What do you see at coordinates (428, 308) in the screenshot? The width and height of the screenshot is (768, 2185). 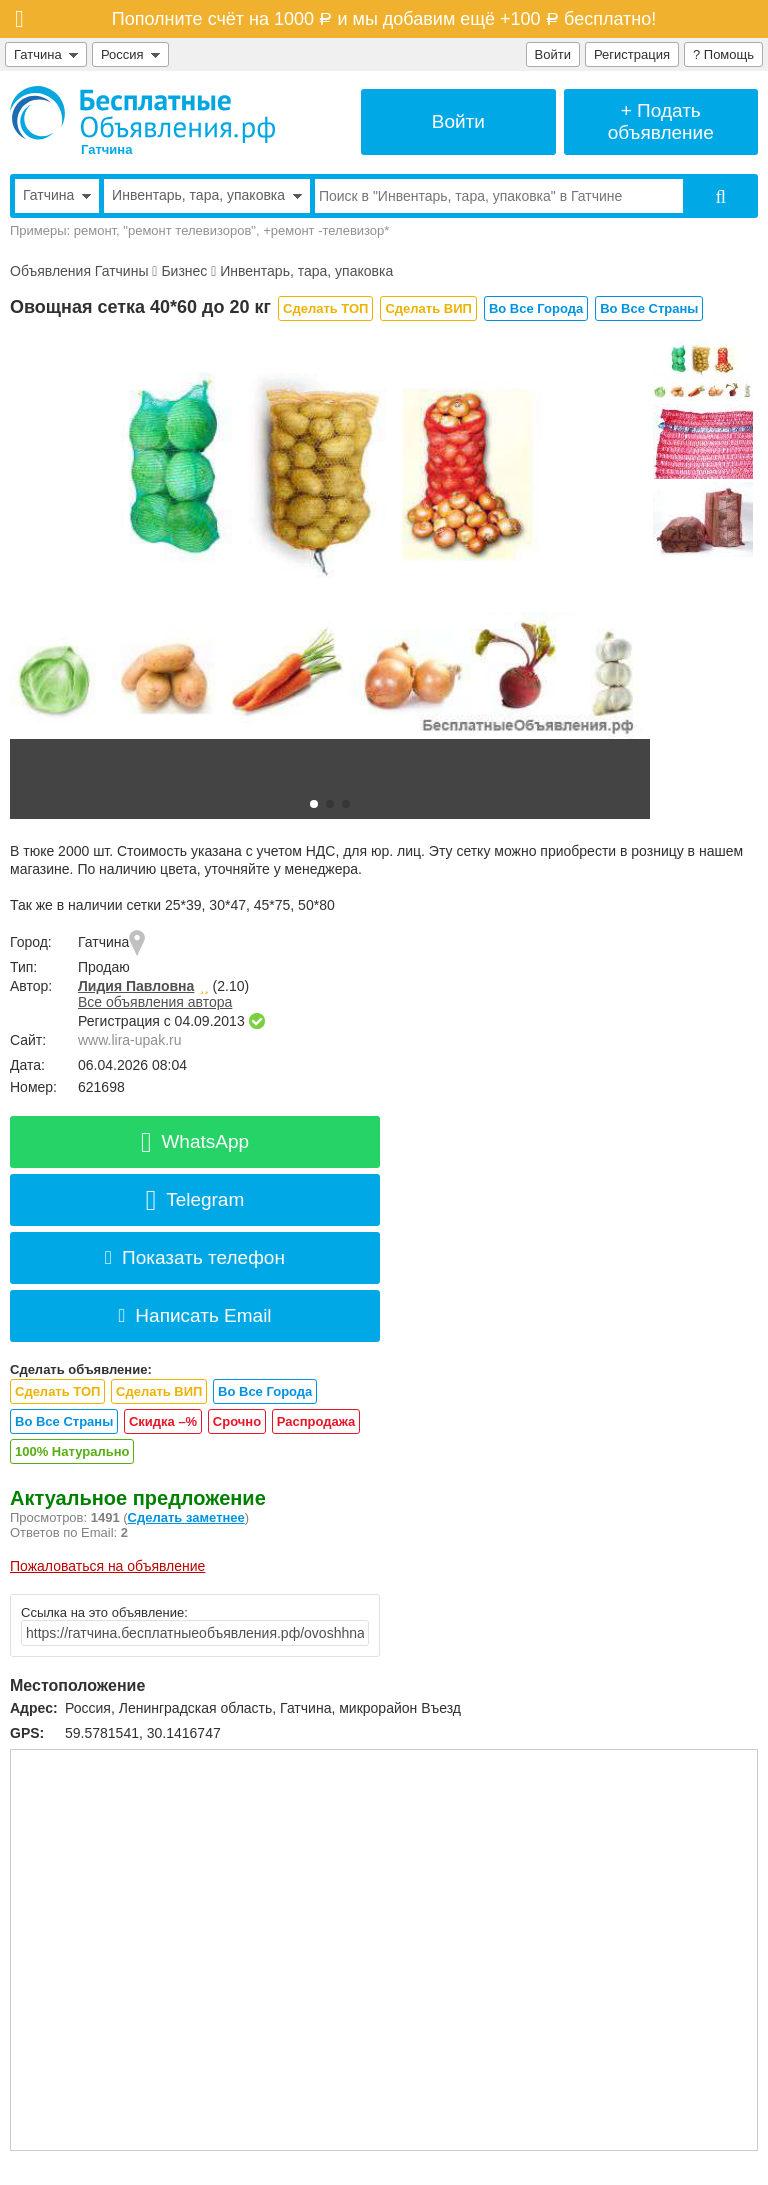 I see `Сделать ВИП` at bounding box center [428, 308].